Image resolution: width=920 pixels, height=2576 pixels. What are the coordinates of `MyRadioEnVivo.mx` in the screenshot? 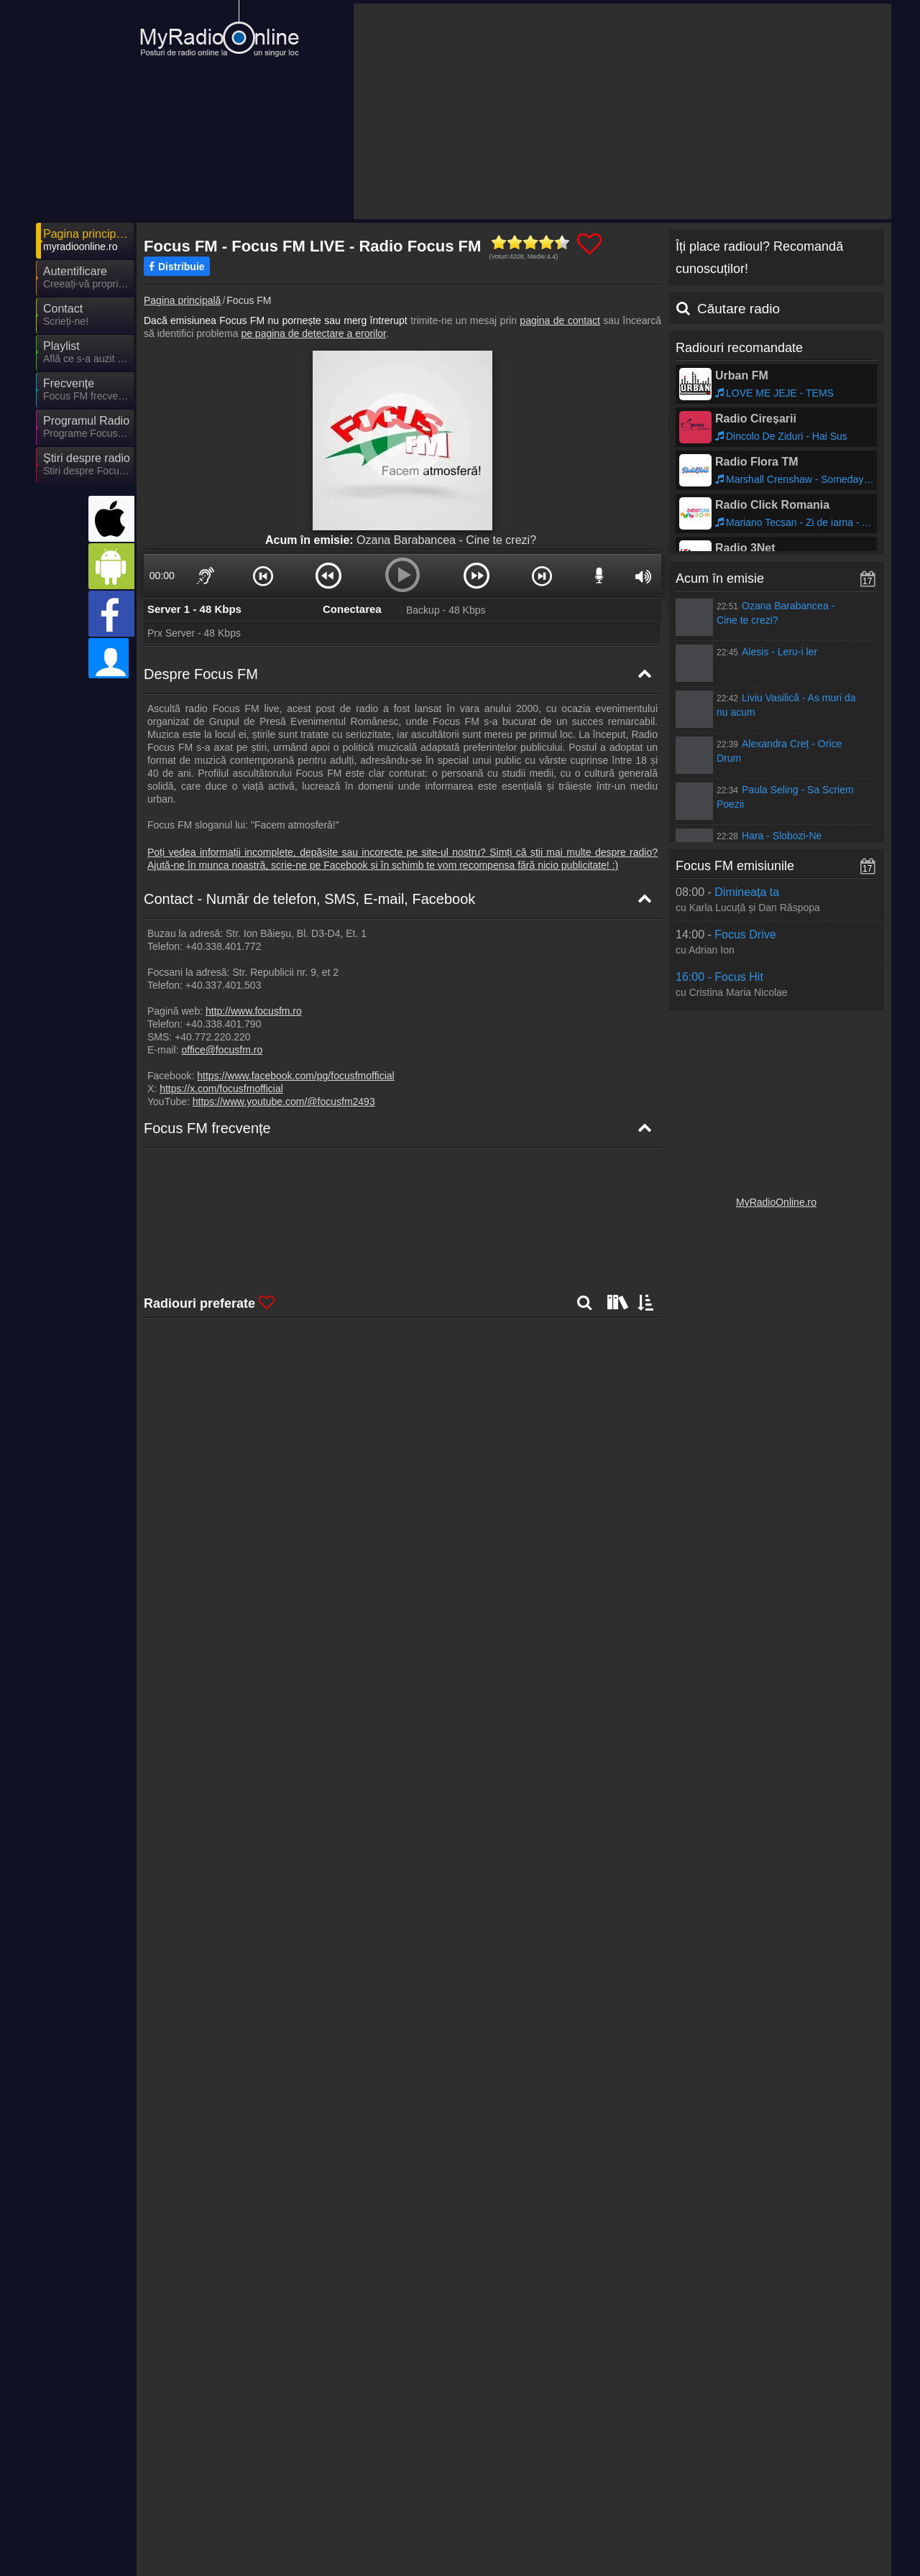 It's located at (604, 2512).